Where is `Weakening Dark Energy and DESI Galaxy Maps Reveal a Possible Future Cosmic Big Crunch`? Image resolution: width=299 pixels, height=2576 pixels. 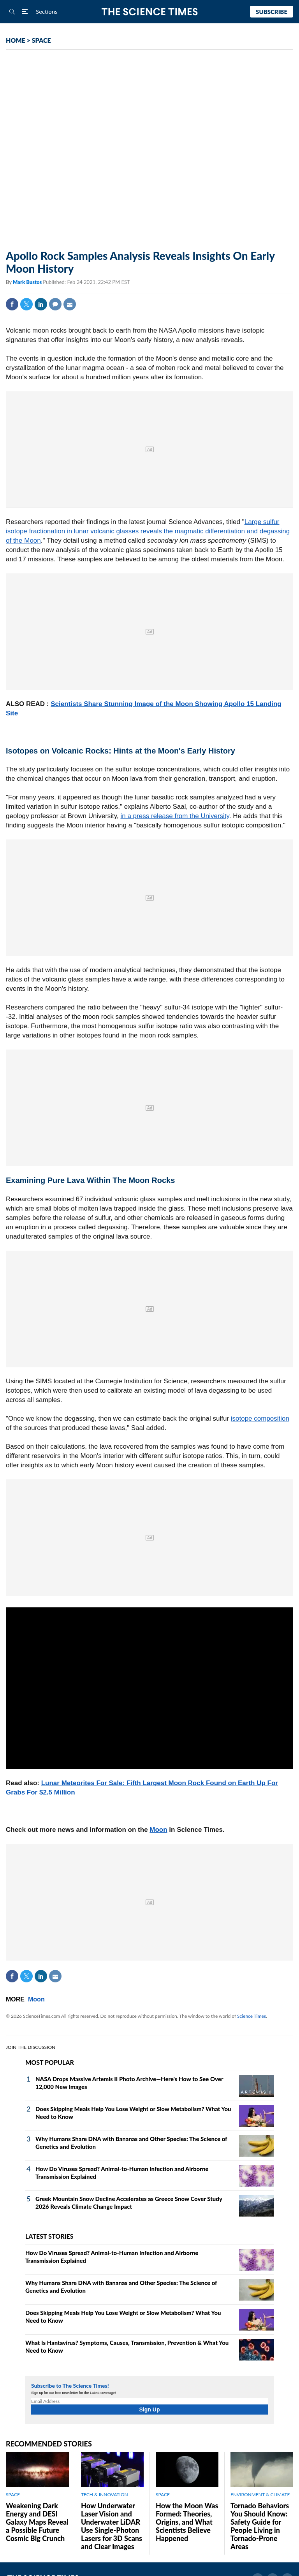 Weakening Dark Energy and DESI Galaxy Maps Reveal a Possible Future Cosmic Big Crunch is located at coordinates (37, 2522).